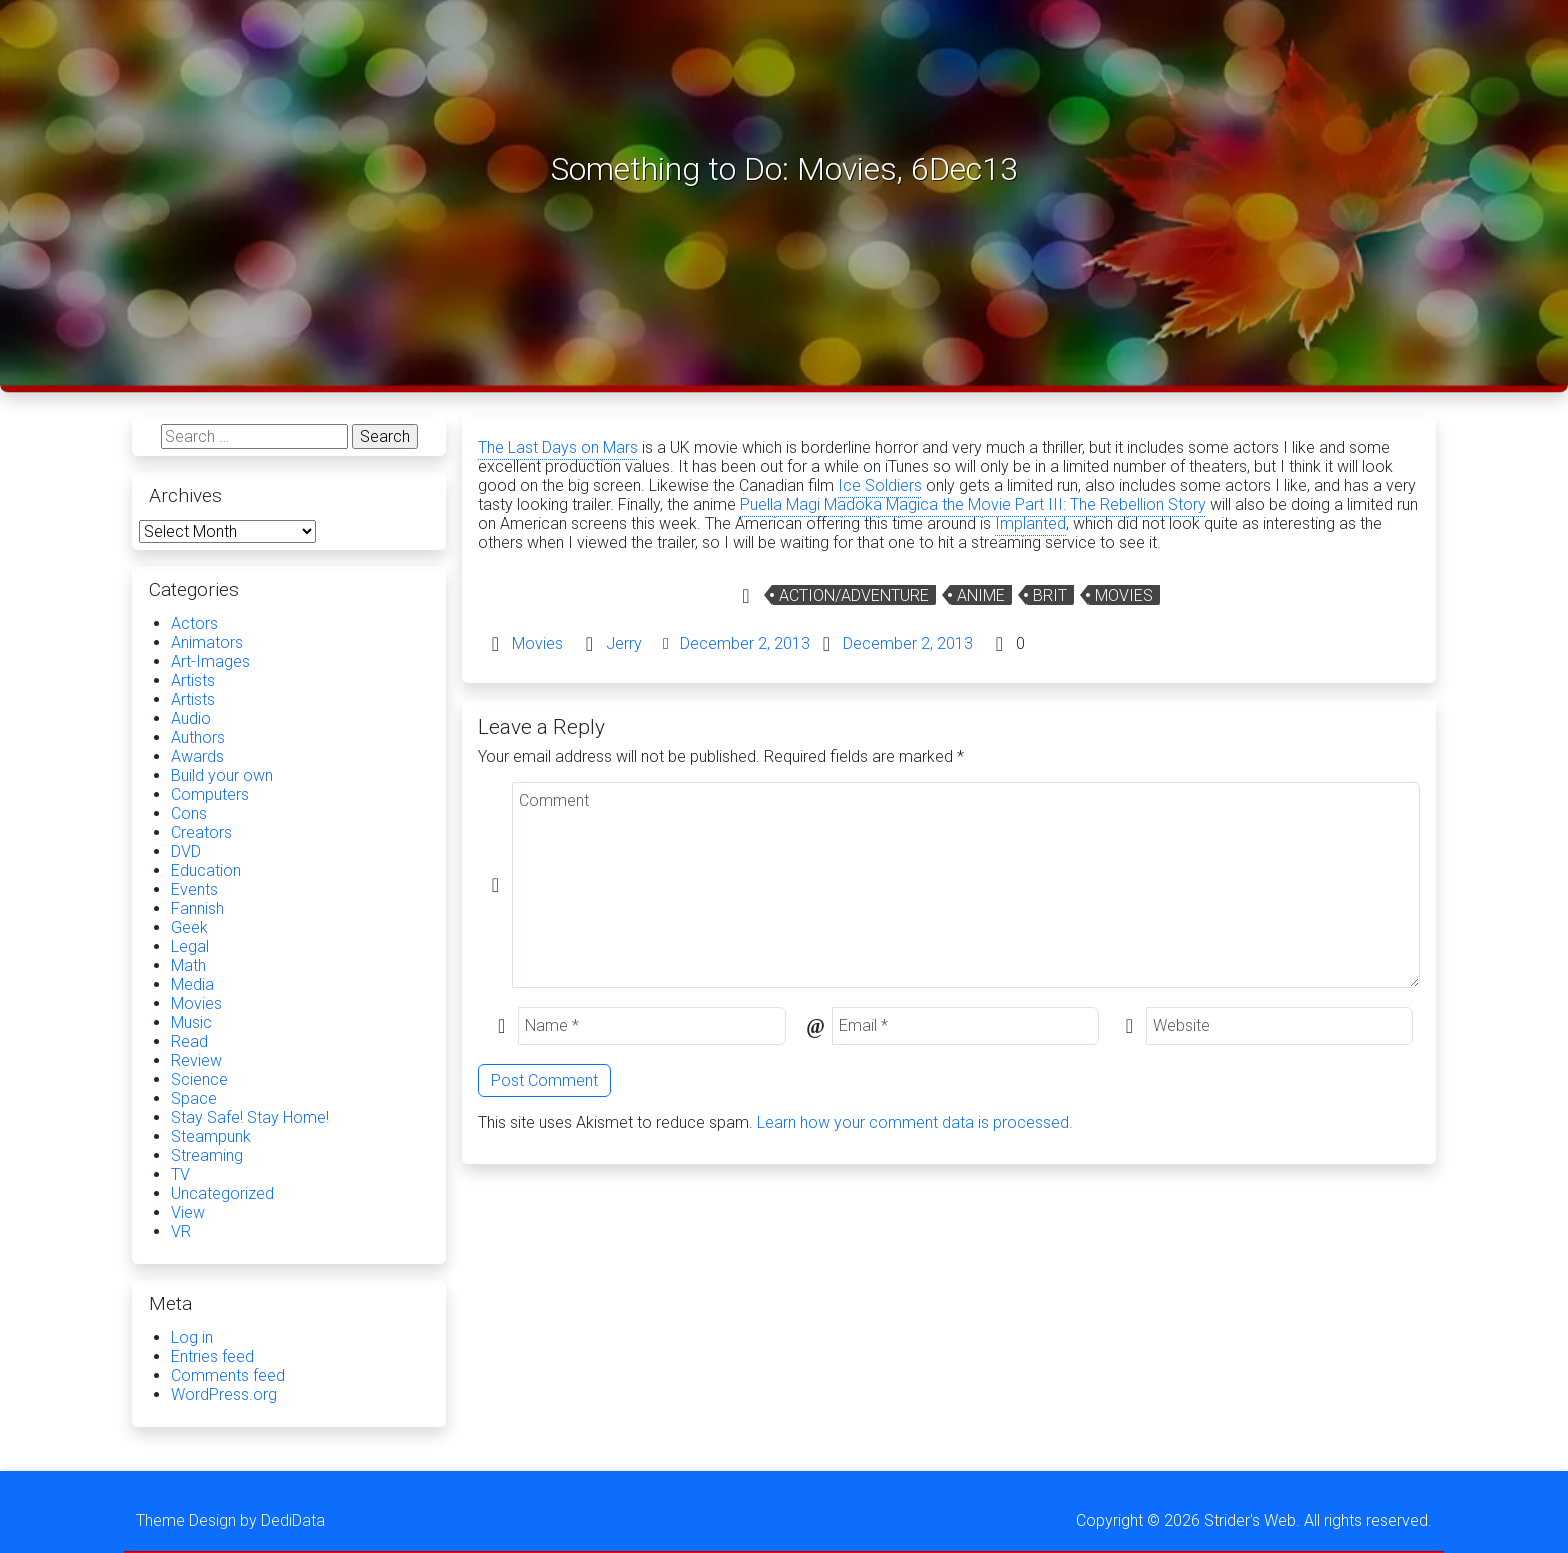 Image resolution: width=1568 pixels, height=1553 pixels. Describe the element at coordinates (191, 718) in the screenshot. I see `Audio` at that location.